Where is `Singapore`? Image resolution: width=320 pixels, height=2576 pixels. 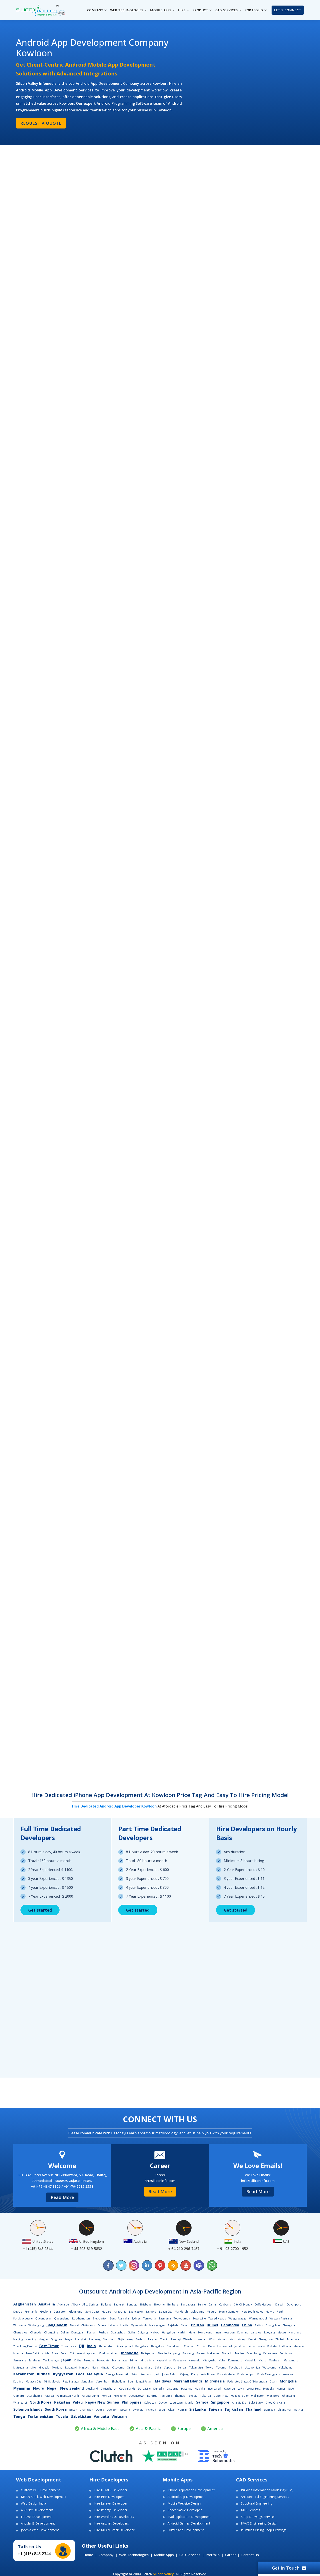
Singapore is located at coordinates (220, 2402).